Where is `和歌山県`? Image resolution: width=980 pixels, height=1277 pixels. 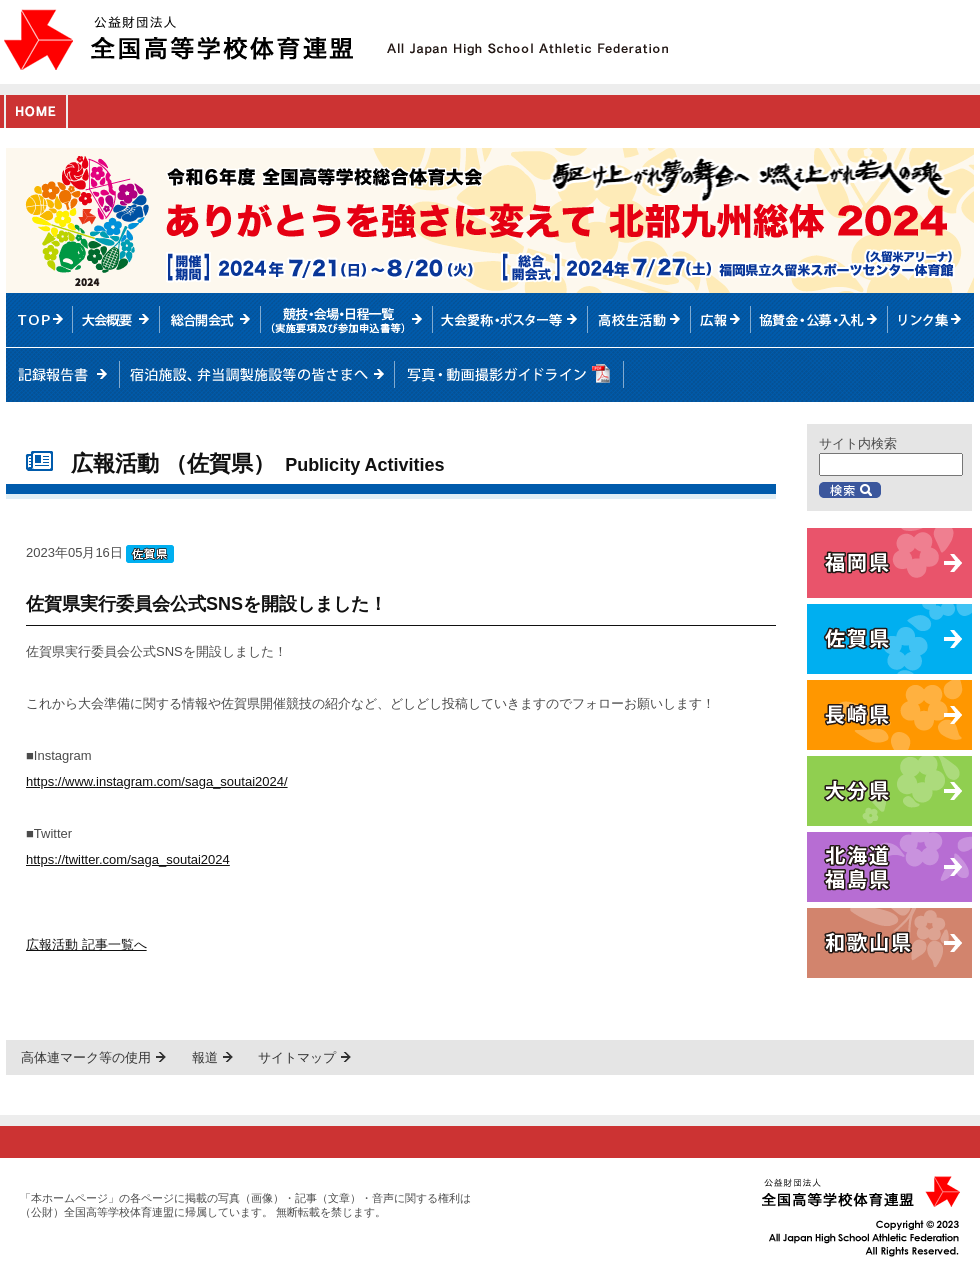
和歌山県 is located at coordinates (889, 943).